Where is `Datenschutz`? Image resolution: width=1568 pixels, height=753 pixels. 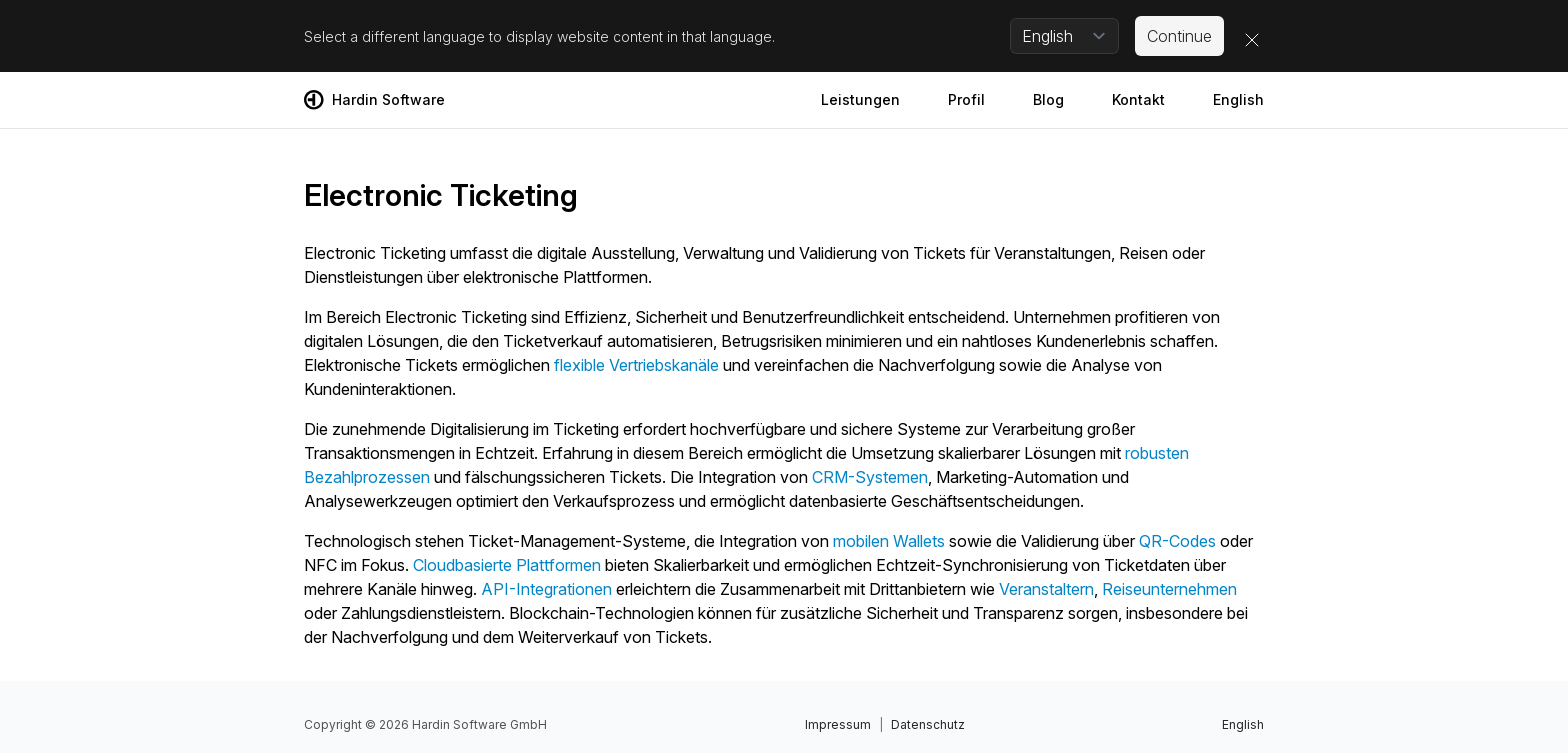 Datenschutz is located at coordinates (928, 724).